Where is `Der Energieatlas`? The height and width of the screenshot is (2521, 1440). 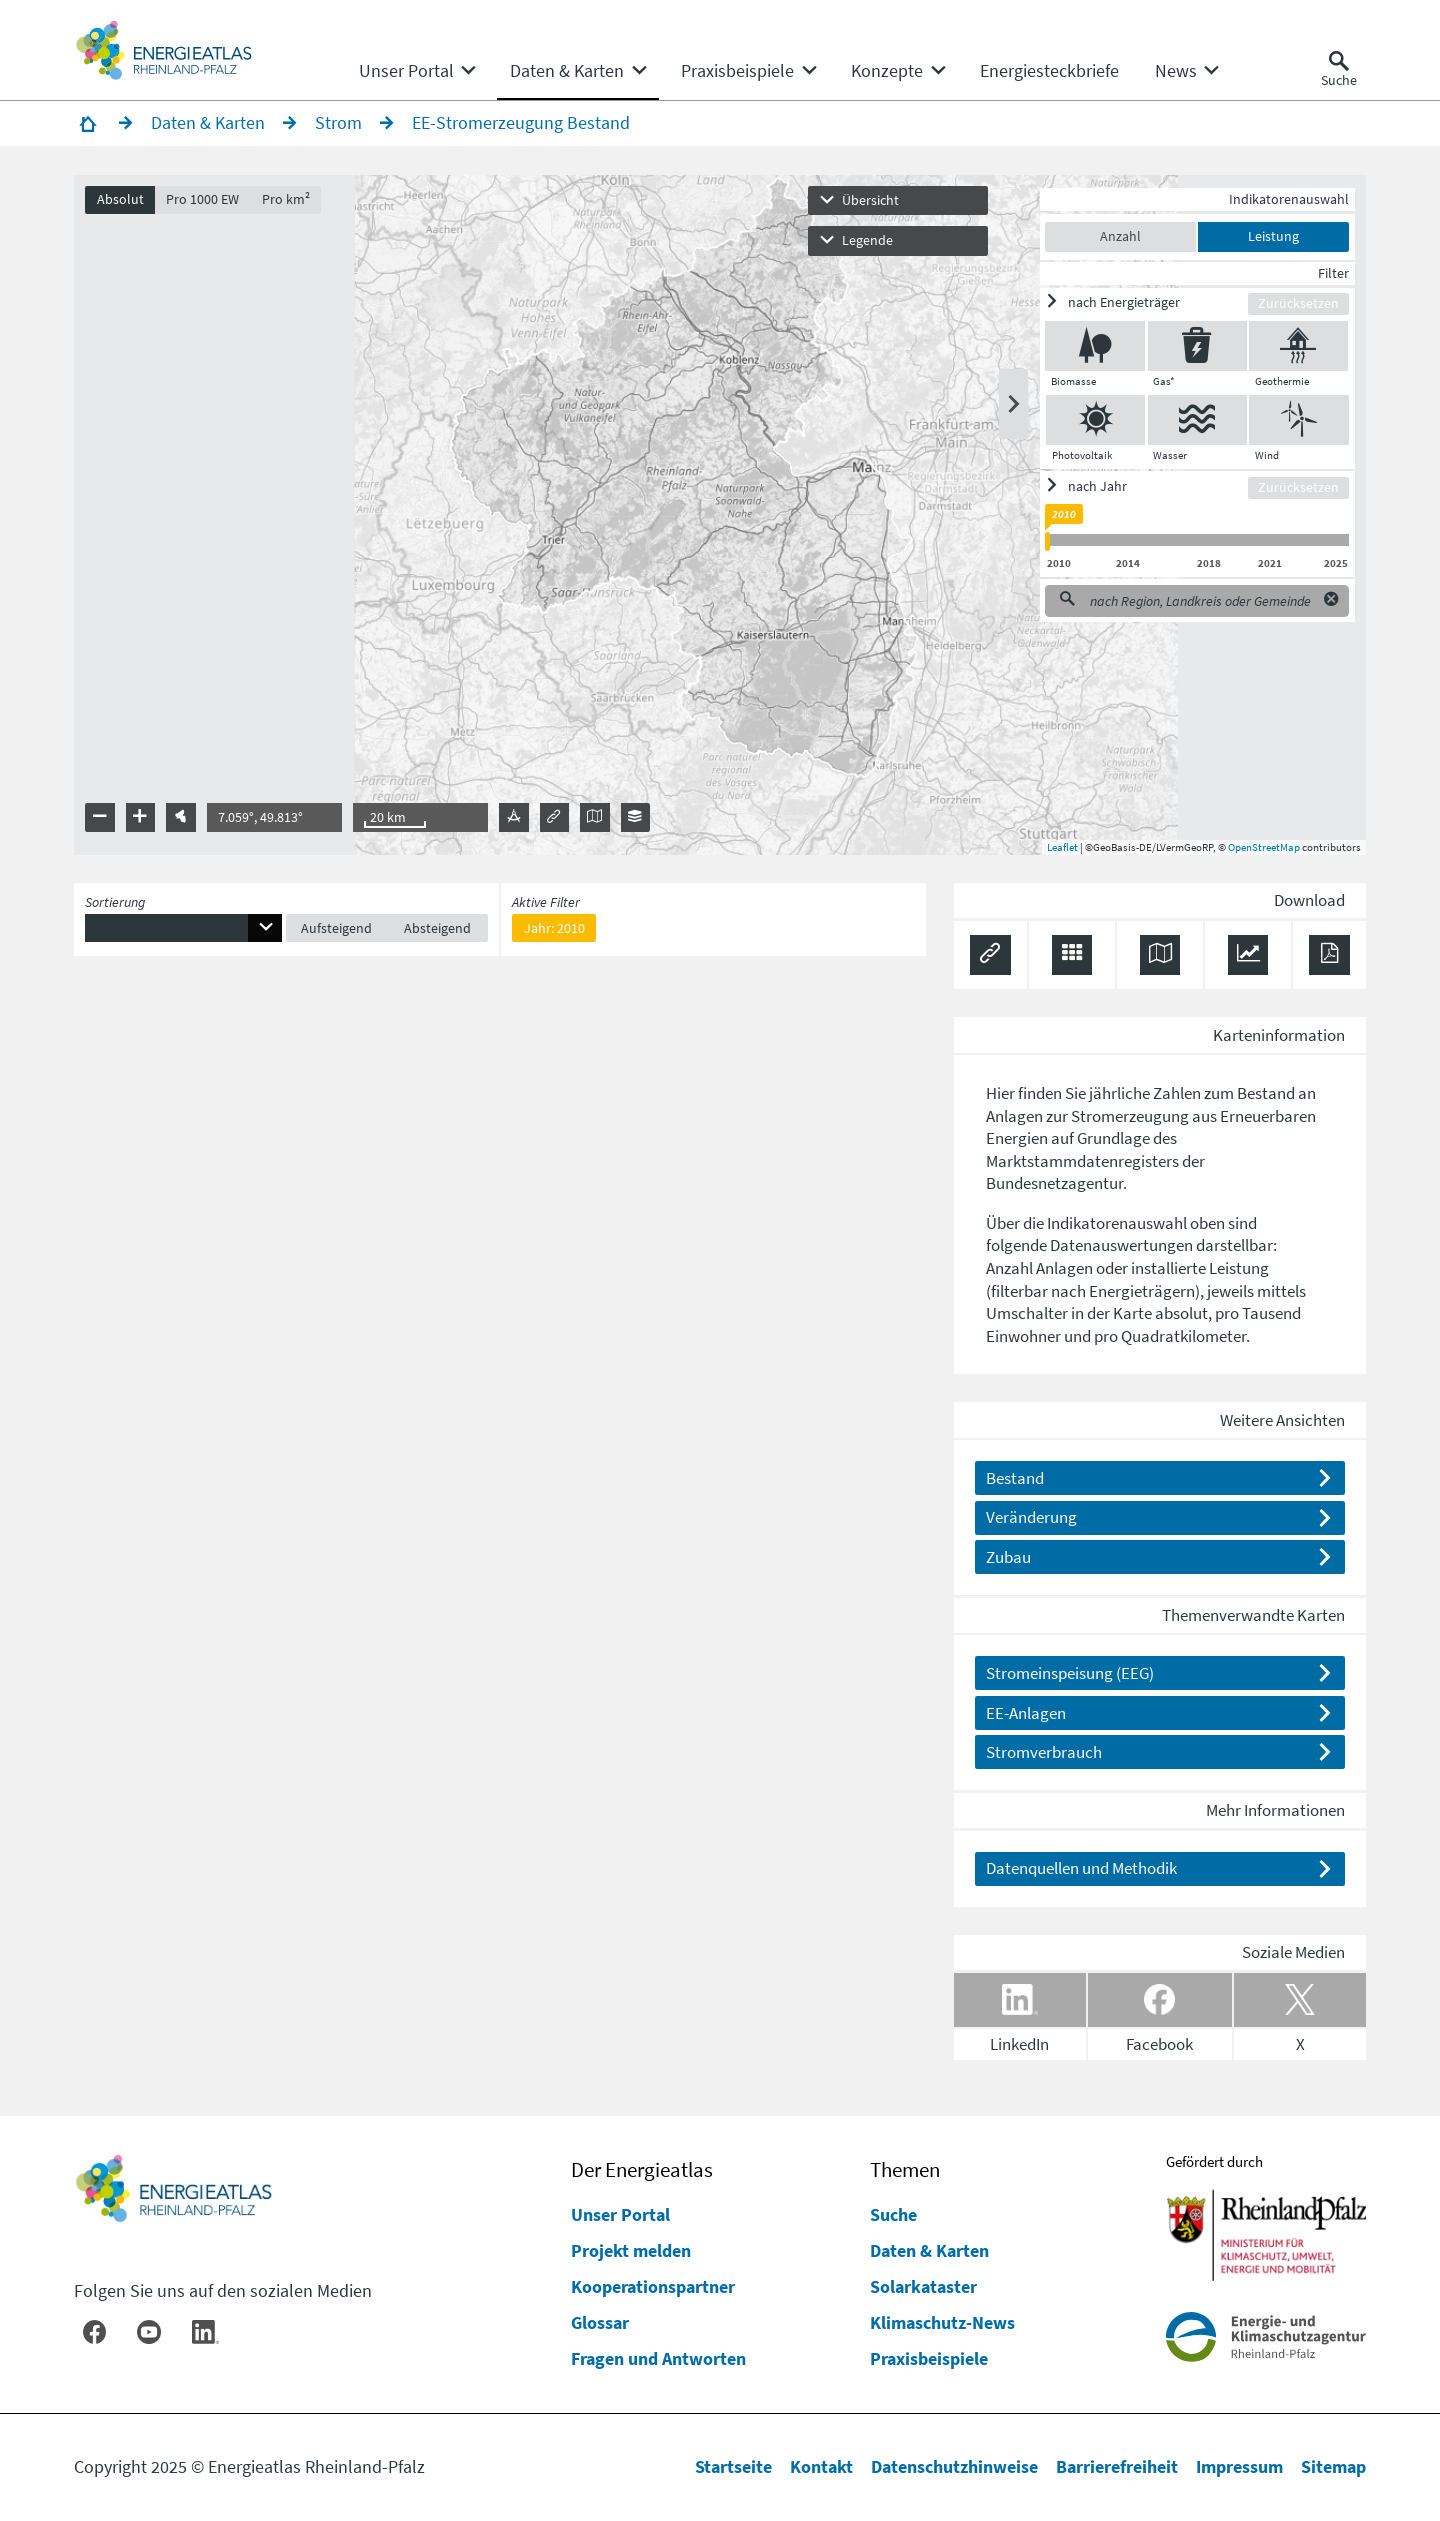 Der Energieatlas is located at coordinates (642, 2170).